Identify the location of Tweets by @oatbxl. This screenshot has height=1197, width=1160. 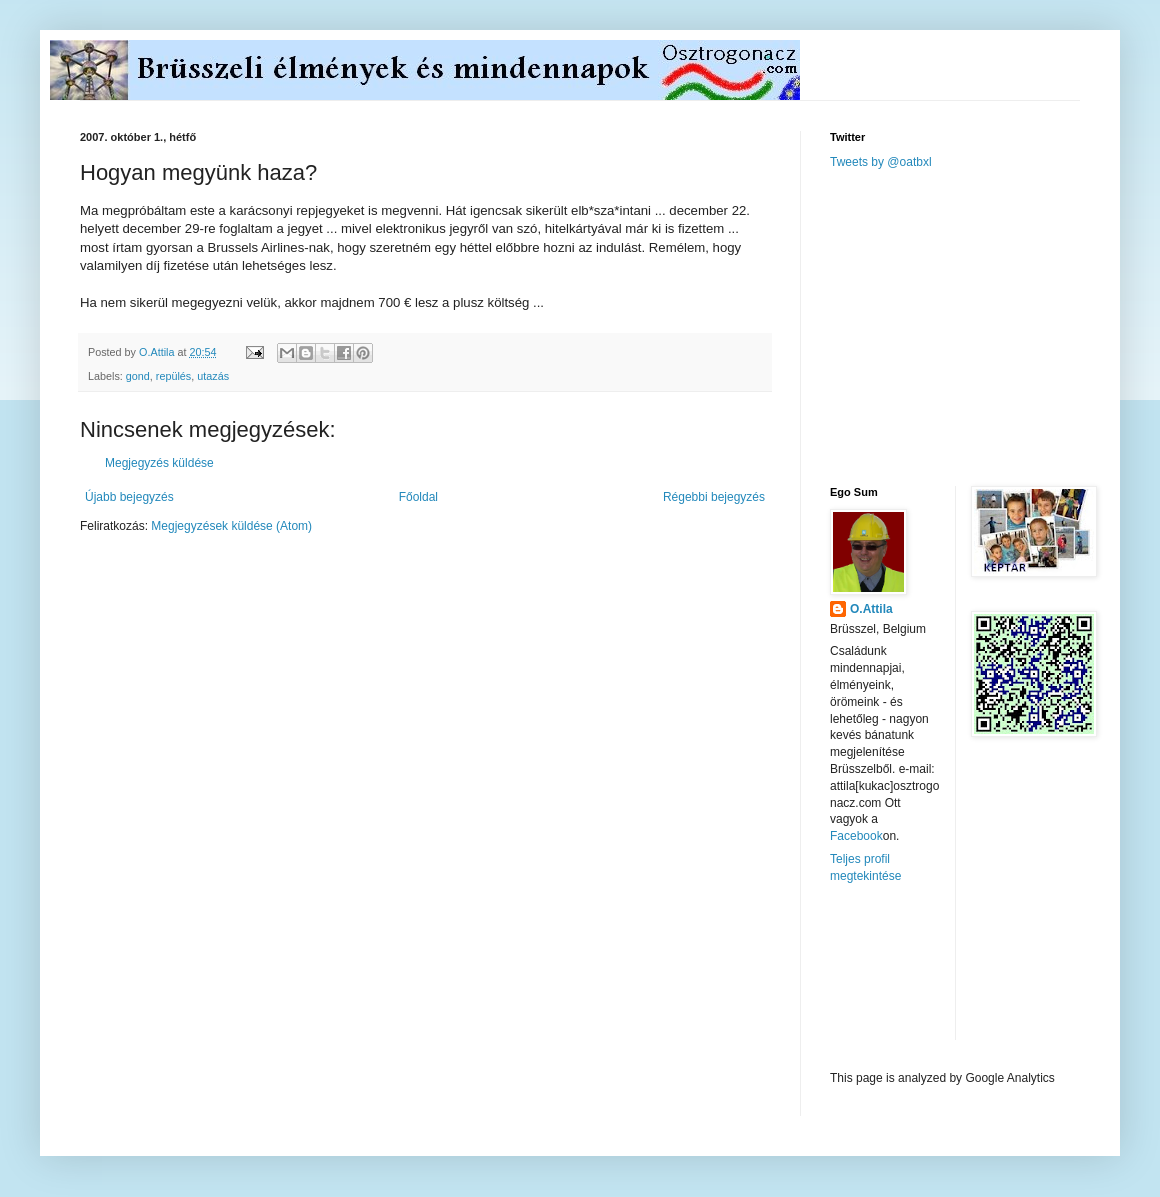
(881, 162).